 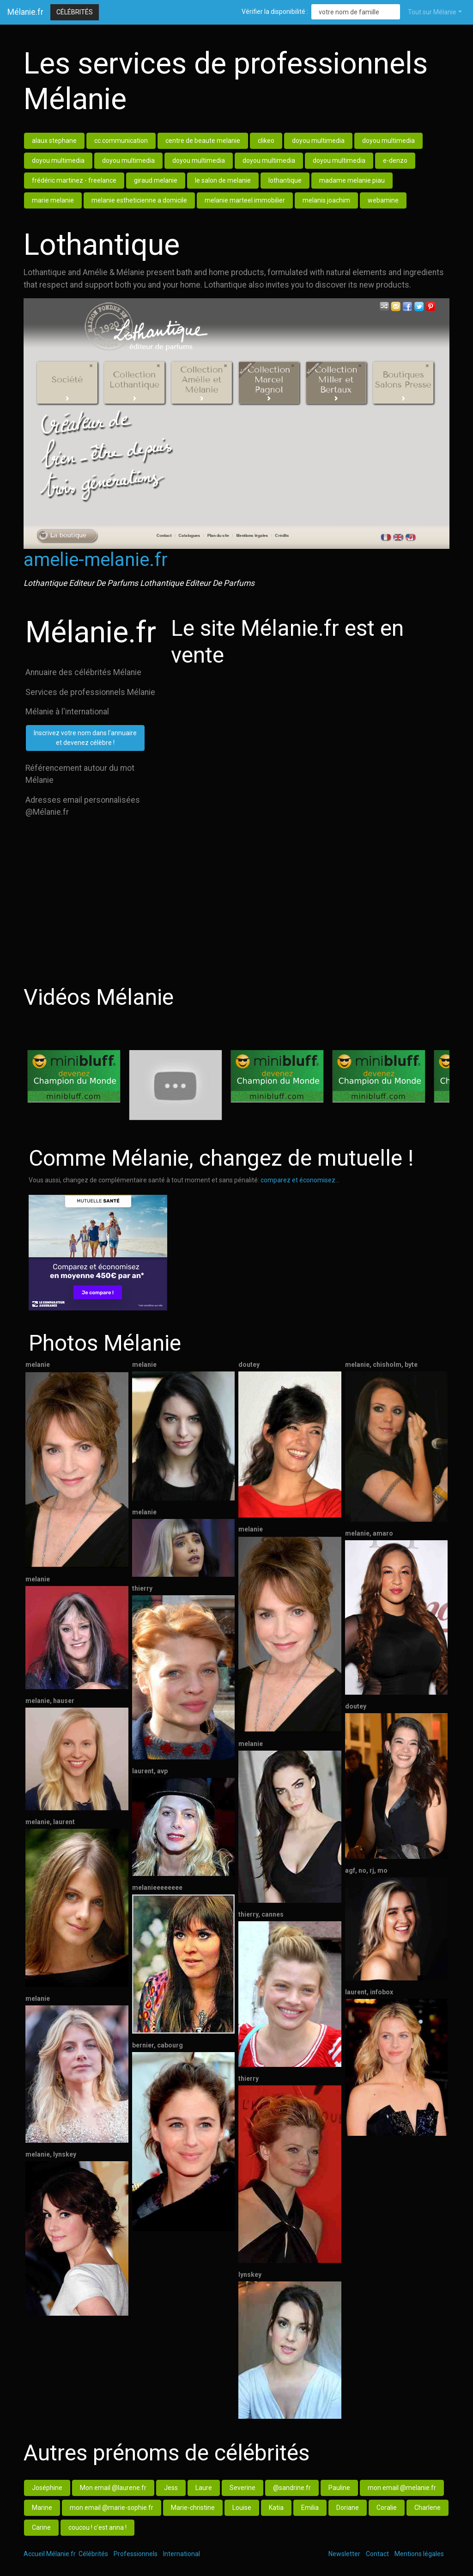 I want to click on Charlene, so click(x=427, y=2507).